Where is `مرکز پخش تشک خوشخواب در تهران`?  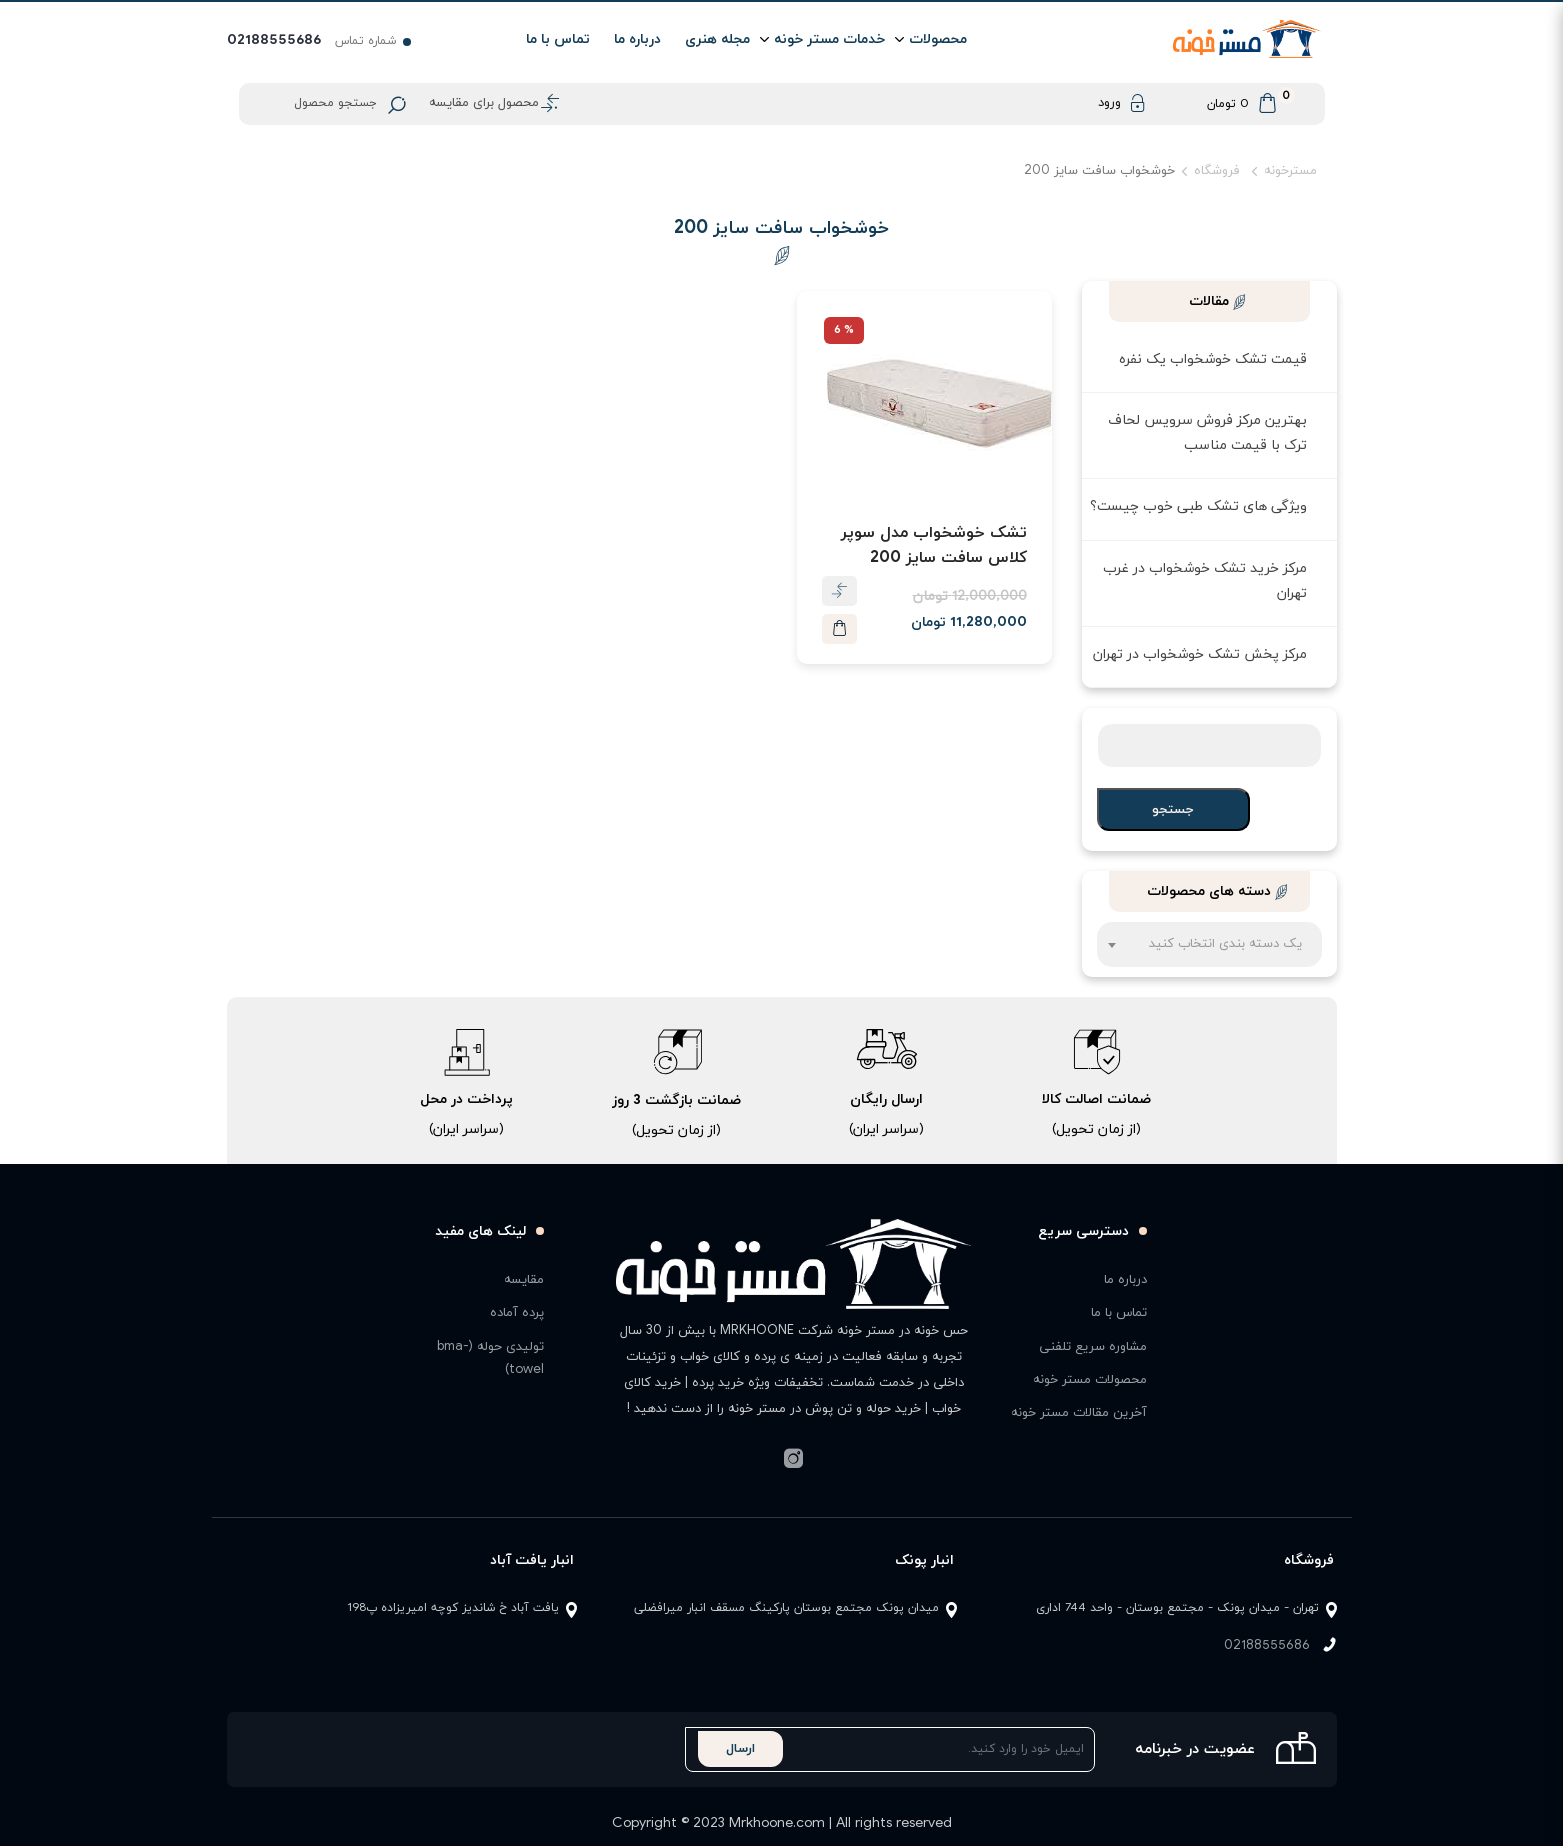 مرکز پخش تشک خوشخواب در تهران is located at coordinates (1200, 654).